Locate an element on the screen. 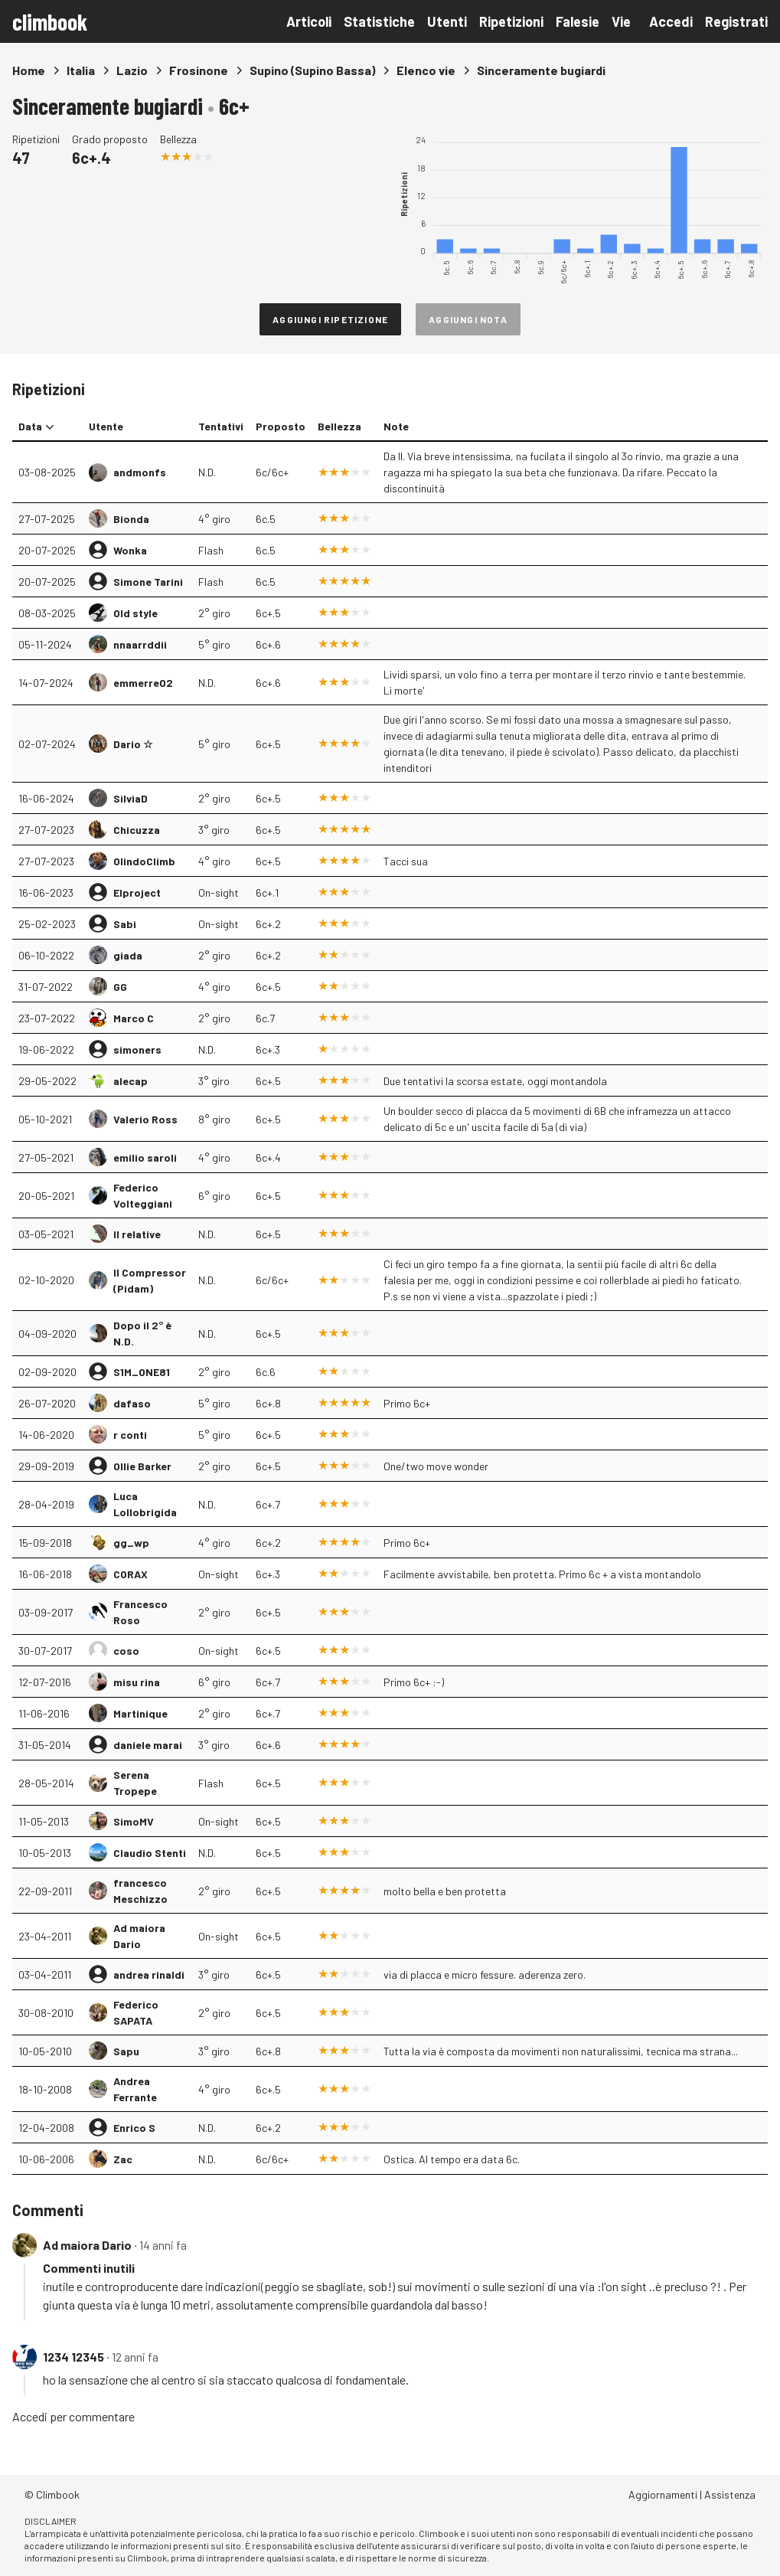  Marco C is located at coordinates (133, 1018).